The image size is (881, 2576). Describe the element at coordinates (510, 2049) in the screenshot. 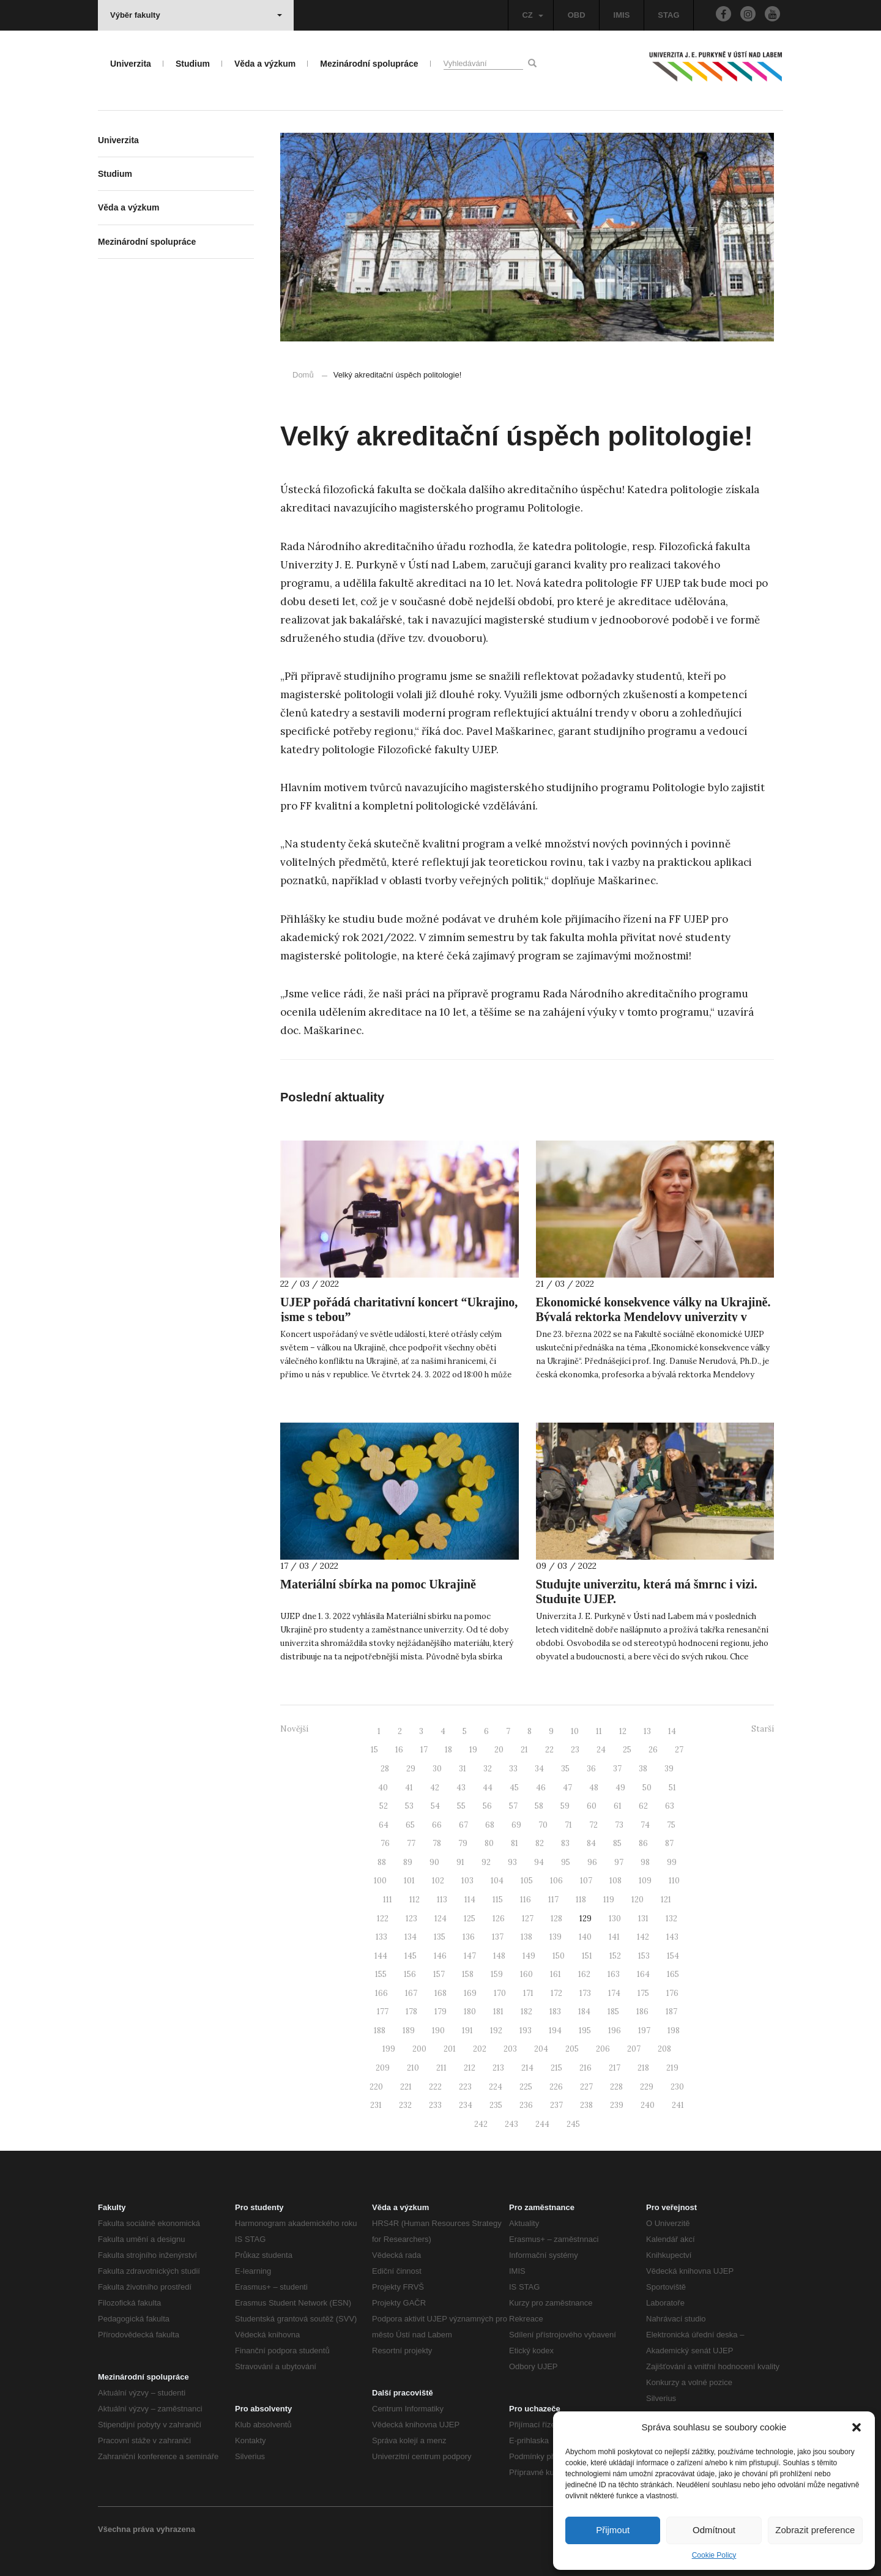

I see `203` at that location.